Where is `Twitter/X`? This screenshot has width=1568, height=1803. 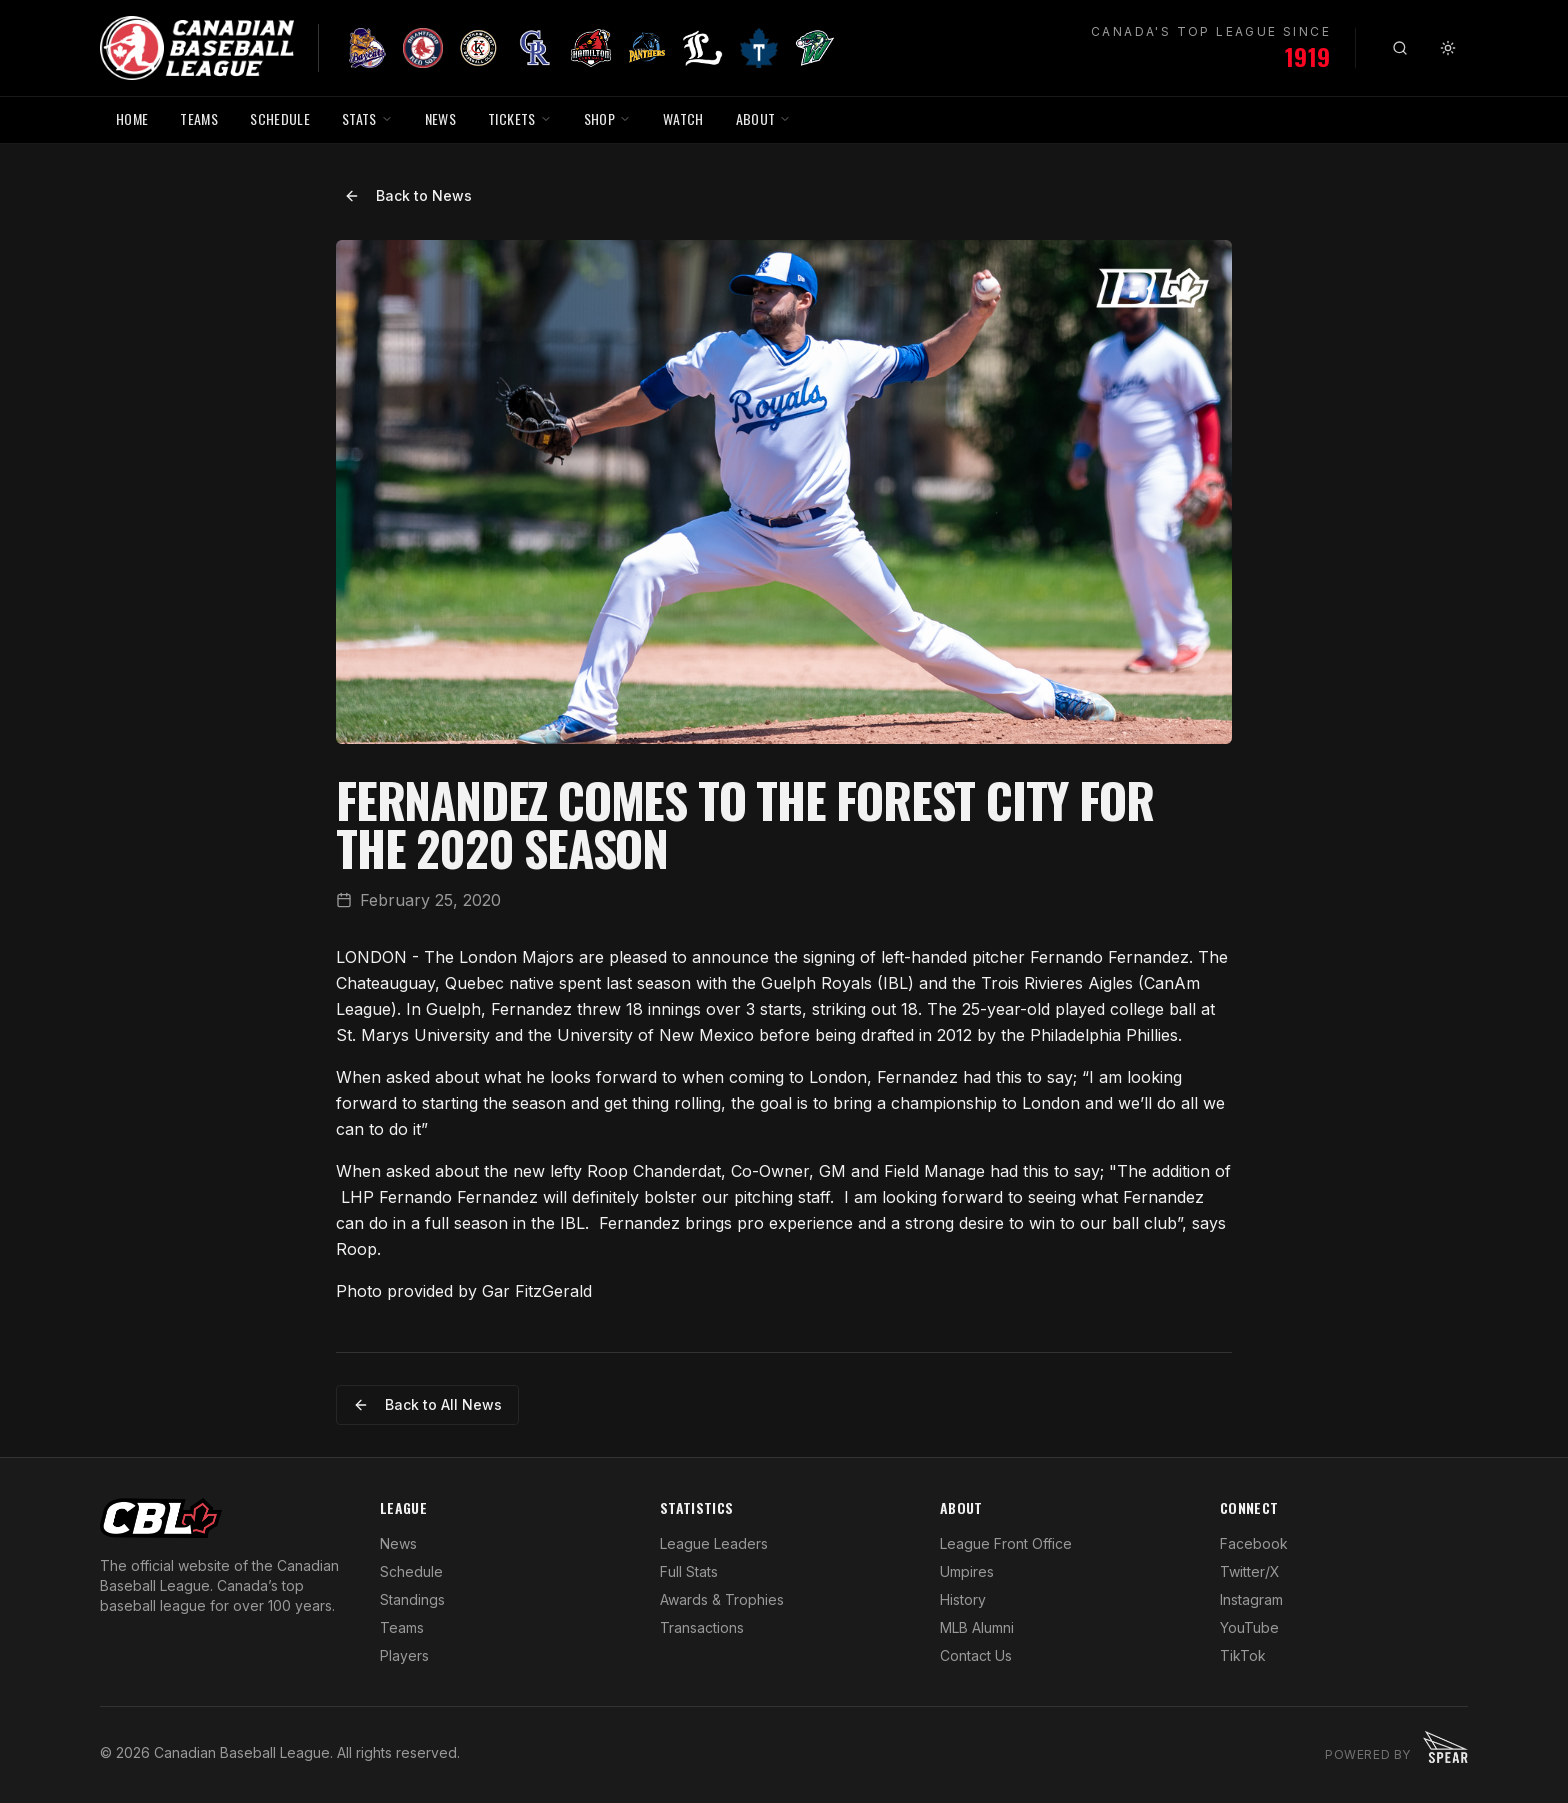 Twitter/X is located at coordinates (1250, 1571).